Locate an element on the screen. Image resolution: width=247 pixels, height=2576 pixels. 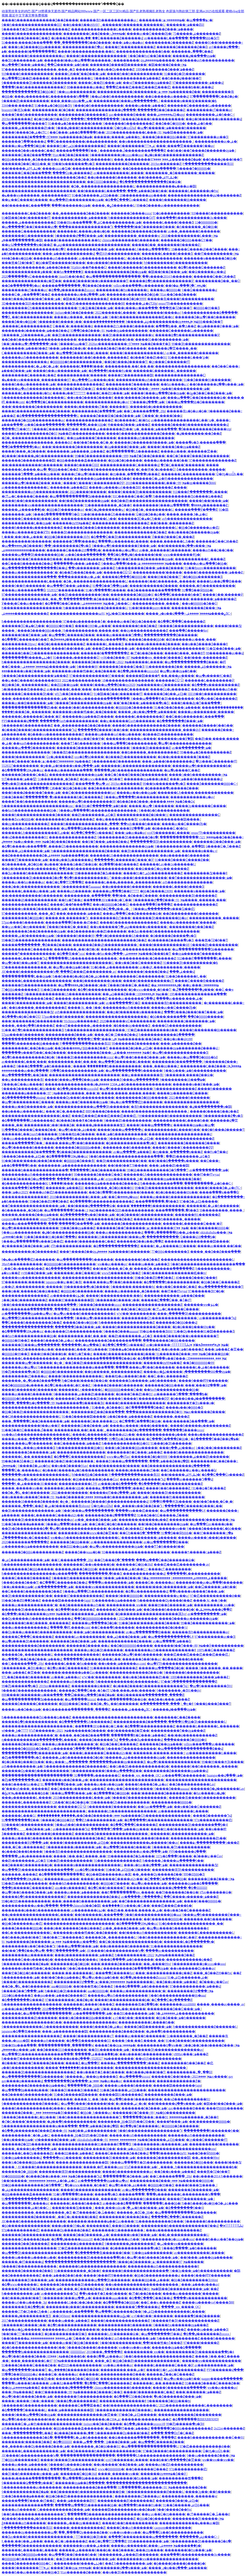
����Ů��¶���߳��԰���Ƶ is located at coordinates (70, 904).